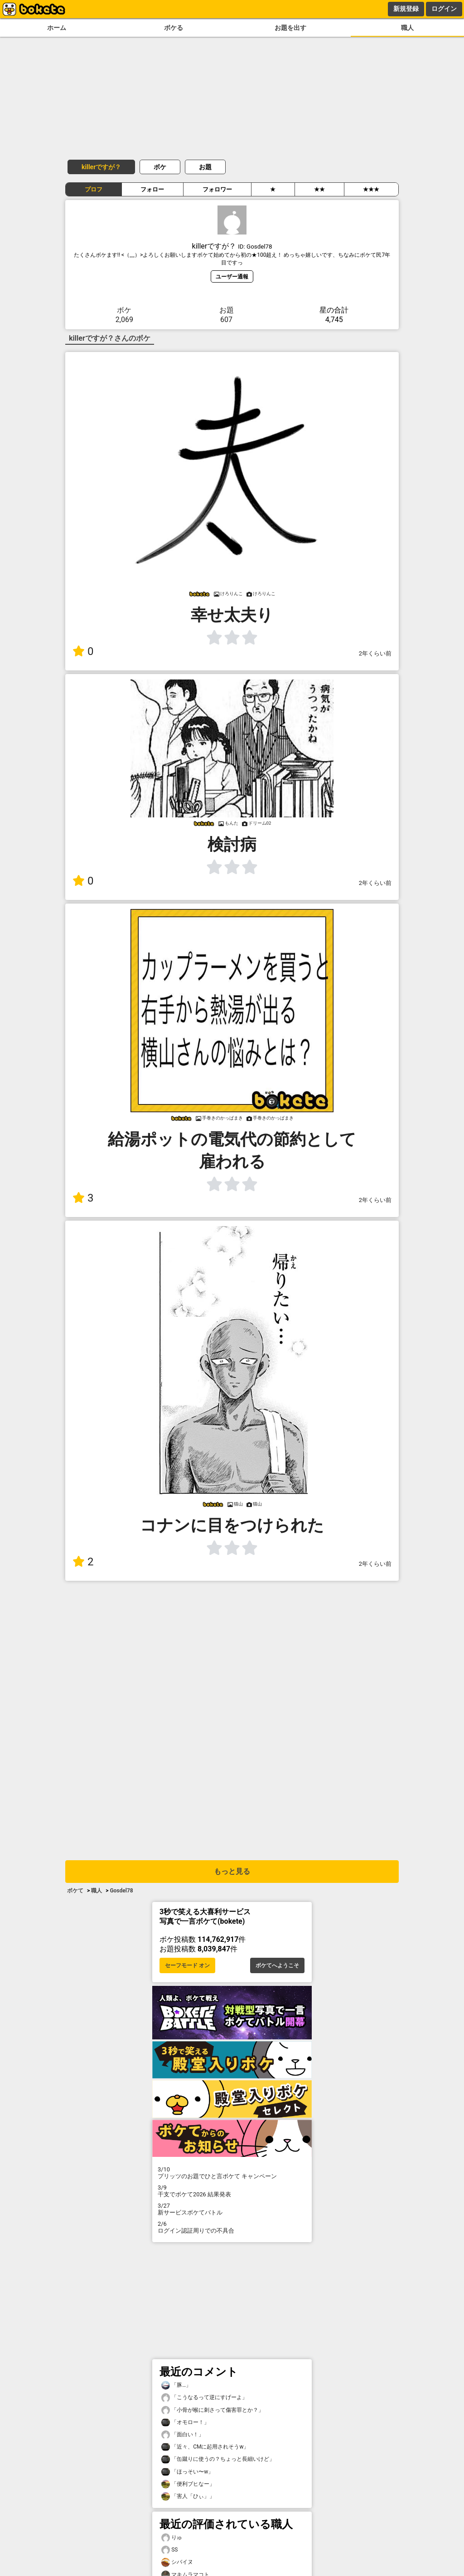  I want to click on killerですが？, so click(101, 167).